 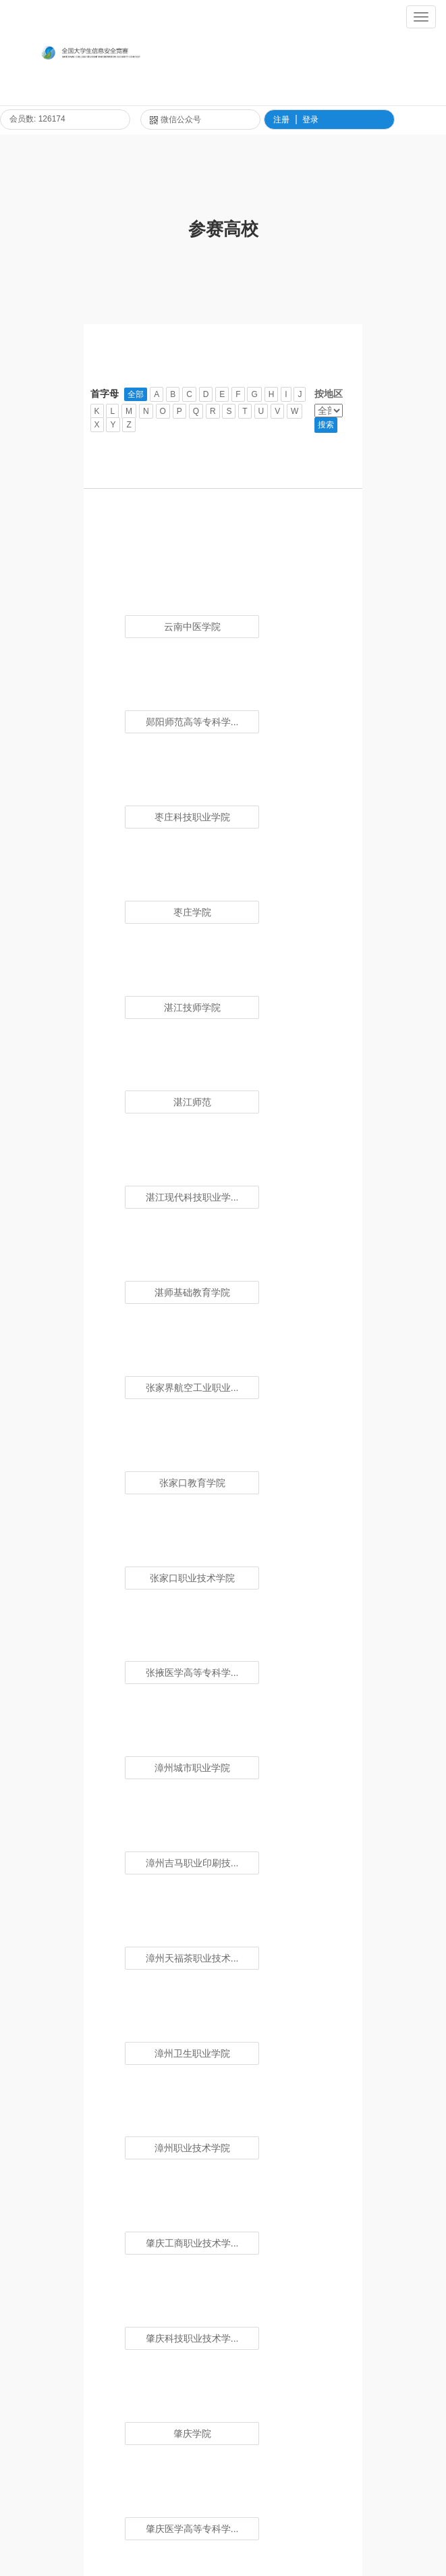 I want to click on 首字母, so click(x=104, y=393).